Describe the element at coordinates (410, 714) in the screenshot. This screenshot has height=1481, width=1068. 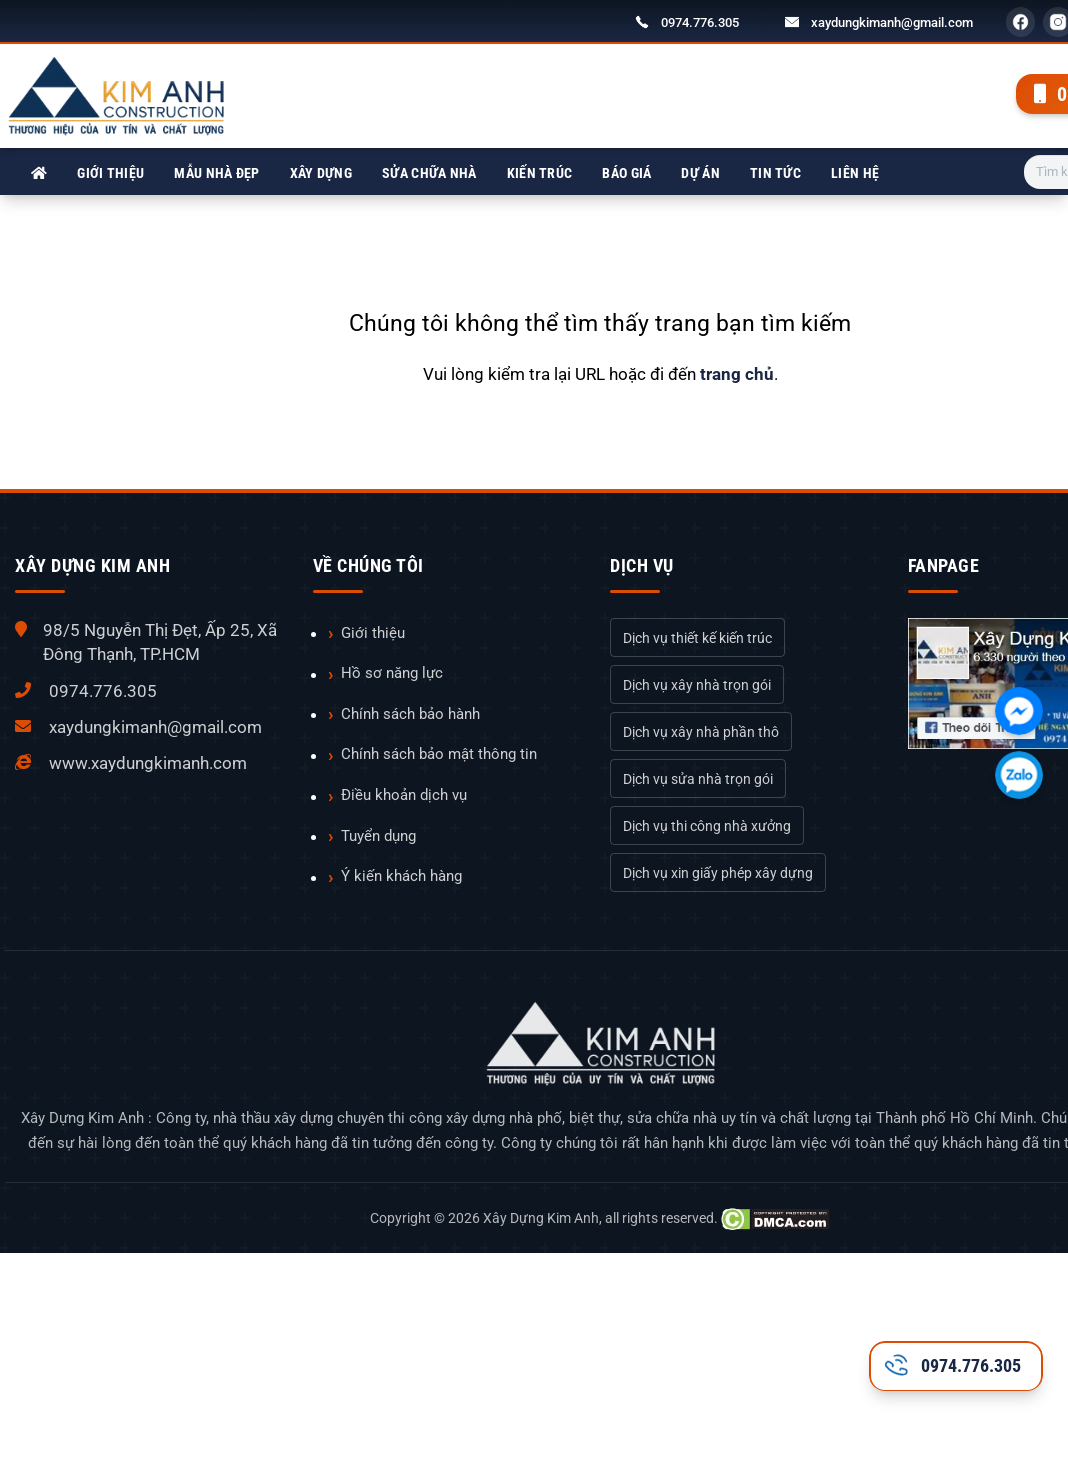
I see `Chính sách bảo hành` at that location.